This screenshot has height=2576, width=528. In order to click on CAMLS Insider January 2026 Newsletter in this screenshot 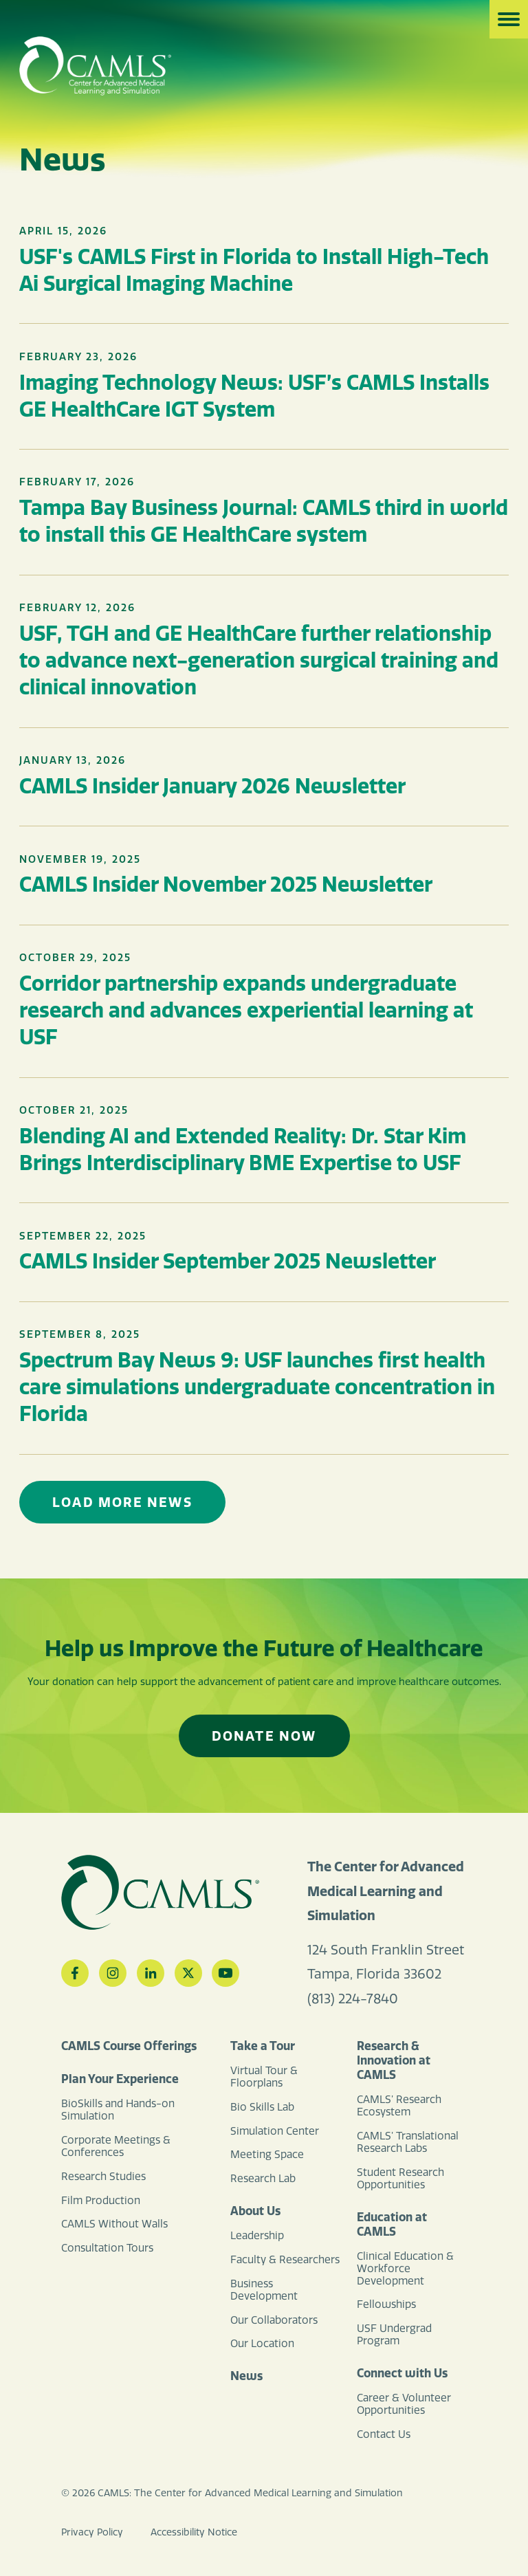, I will do `click(212, 786)`.